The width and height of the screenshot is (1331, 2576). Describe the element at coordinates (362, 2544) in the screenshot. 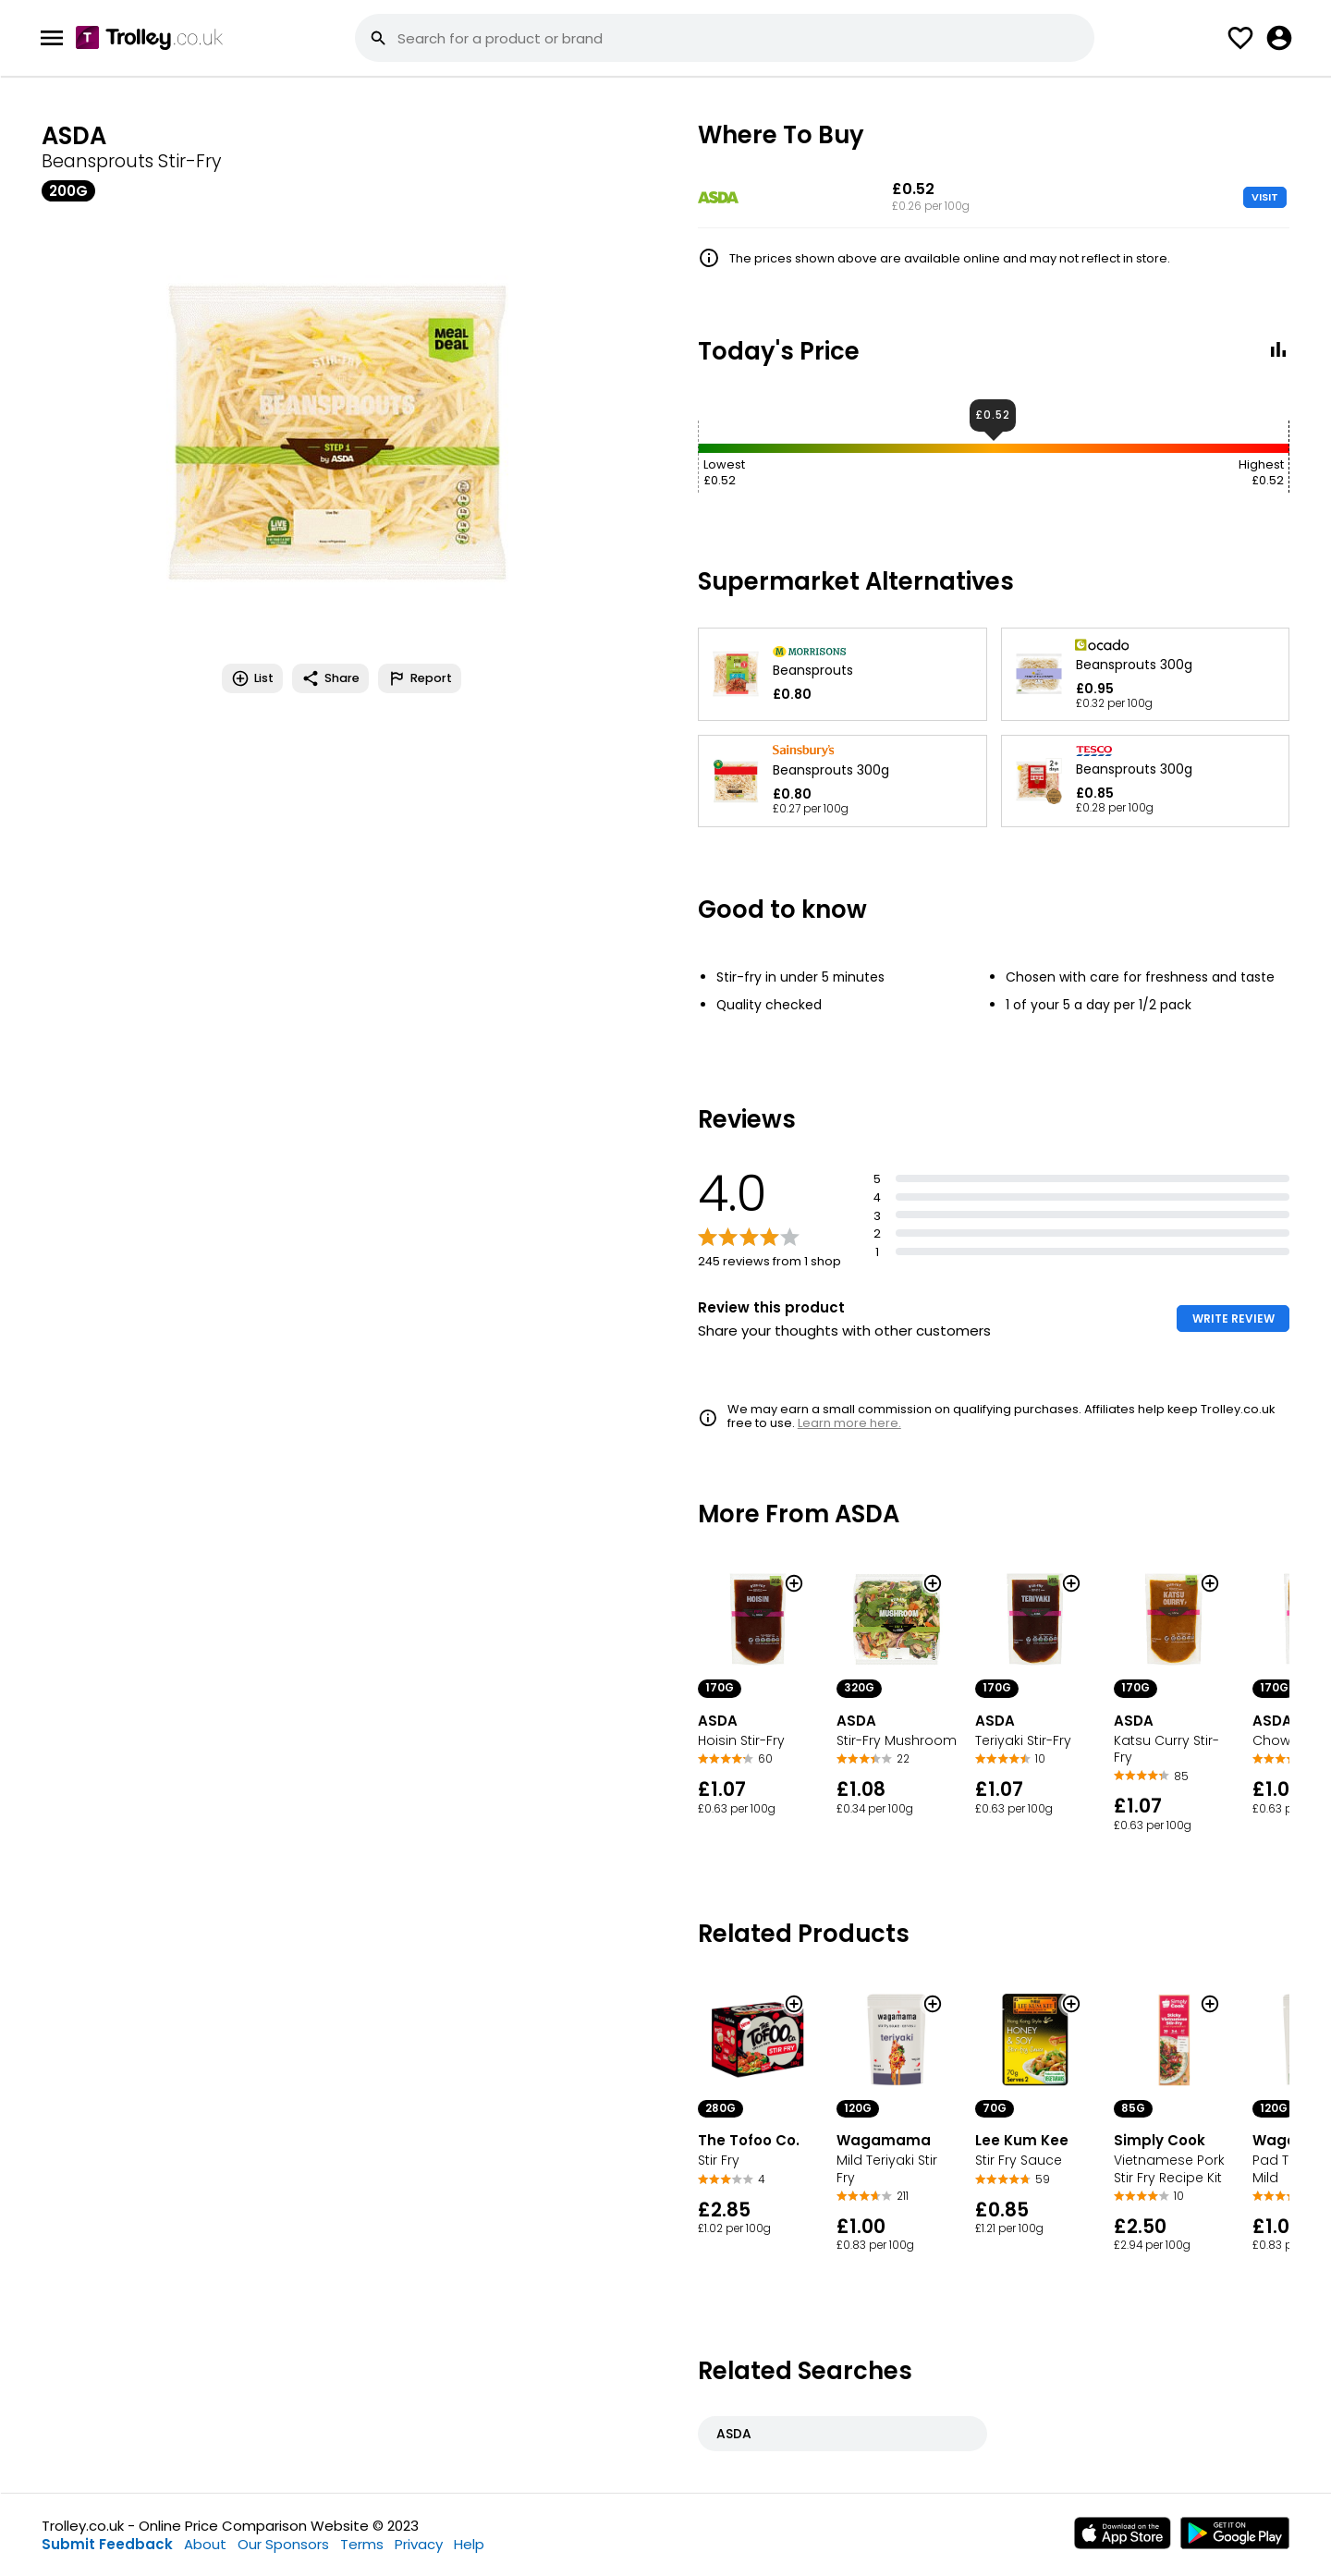

I see `Terms` at that location.